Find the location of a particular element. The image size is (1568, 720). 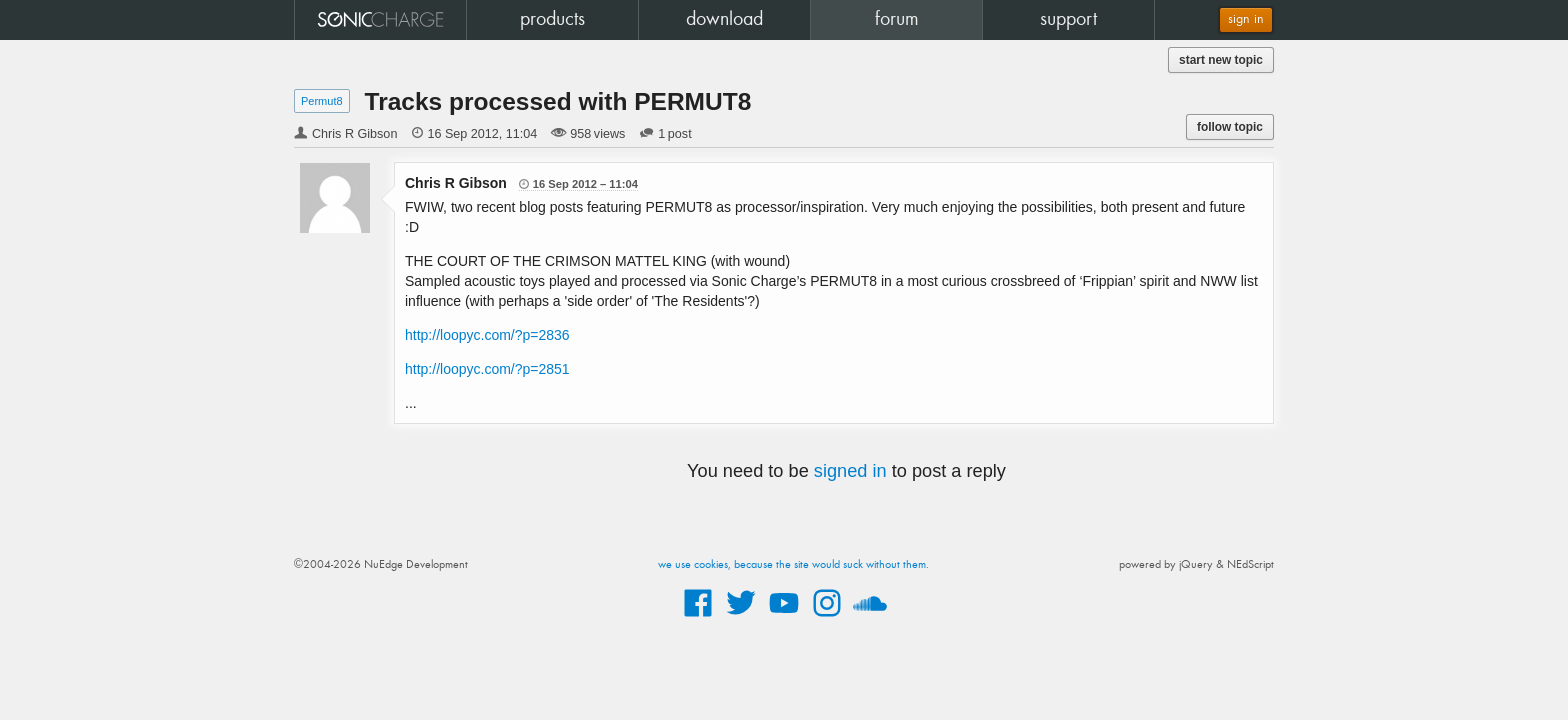

http://loopyc.com/?p=2836 is located at coordinates (487, 335).